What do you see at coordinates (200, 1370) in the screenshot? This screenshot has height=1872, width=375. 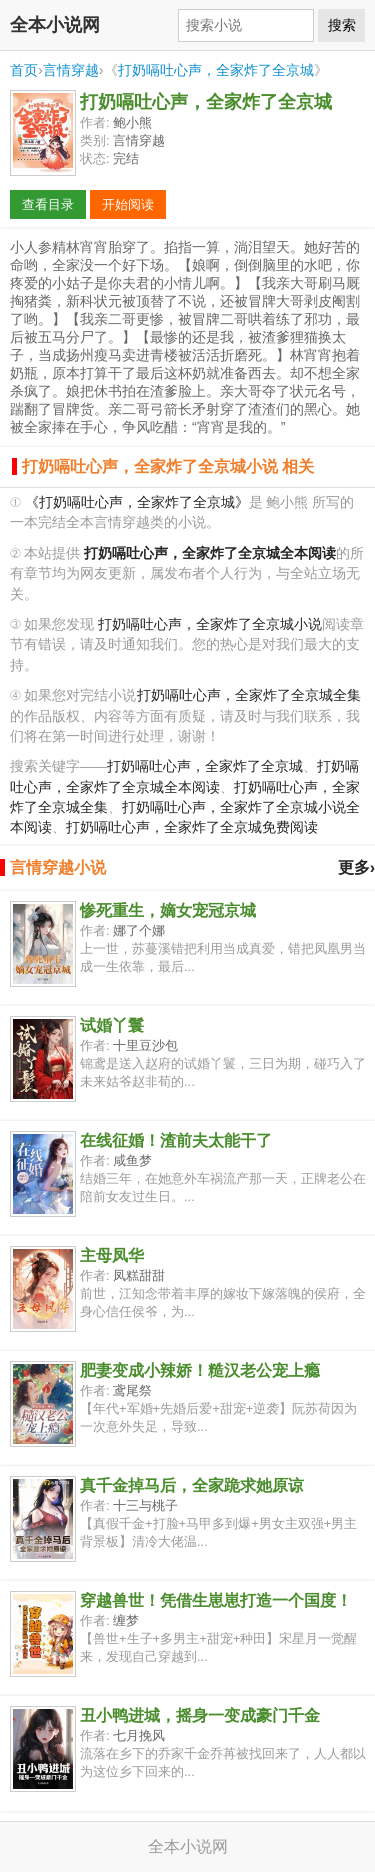 I see `肥妻变成小辣娇！糙汉老公宠上瘾` at bounding box center [200, 1370].